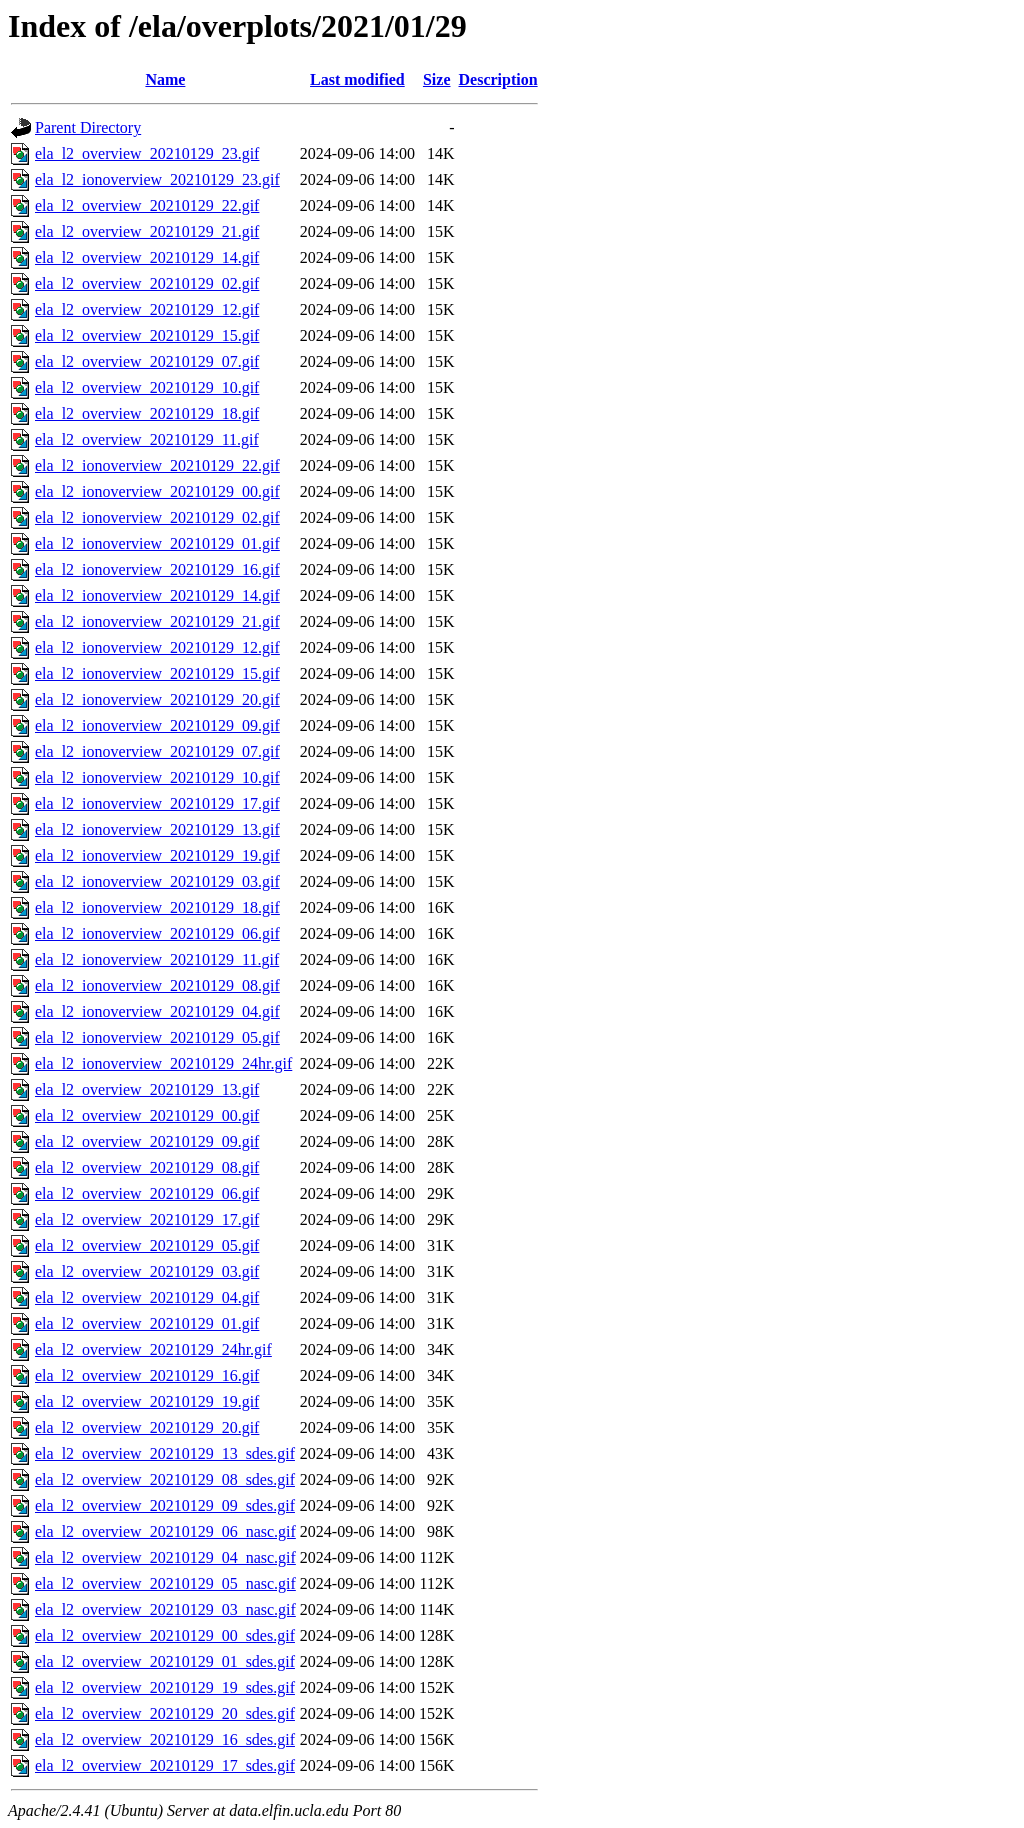 This screenshot has height=1828, width=1024. Describe the element at coordinates (147, 1167) in the screenshot. I see `ela_l2_overview_20210129_08.gif` at that location.